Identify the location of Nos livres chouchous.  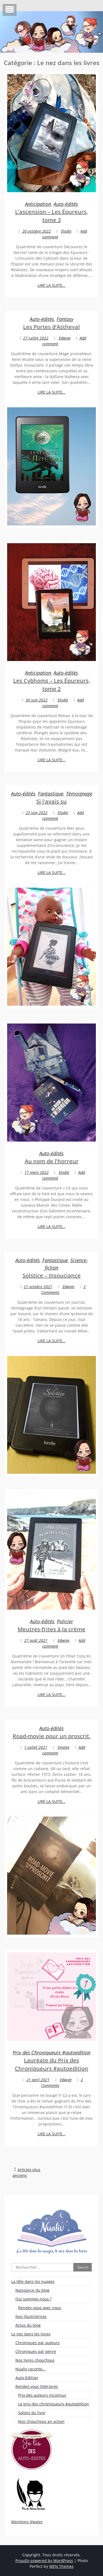
(35, 2360).